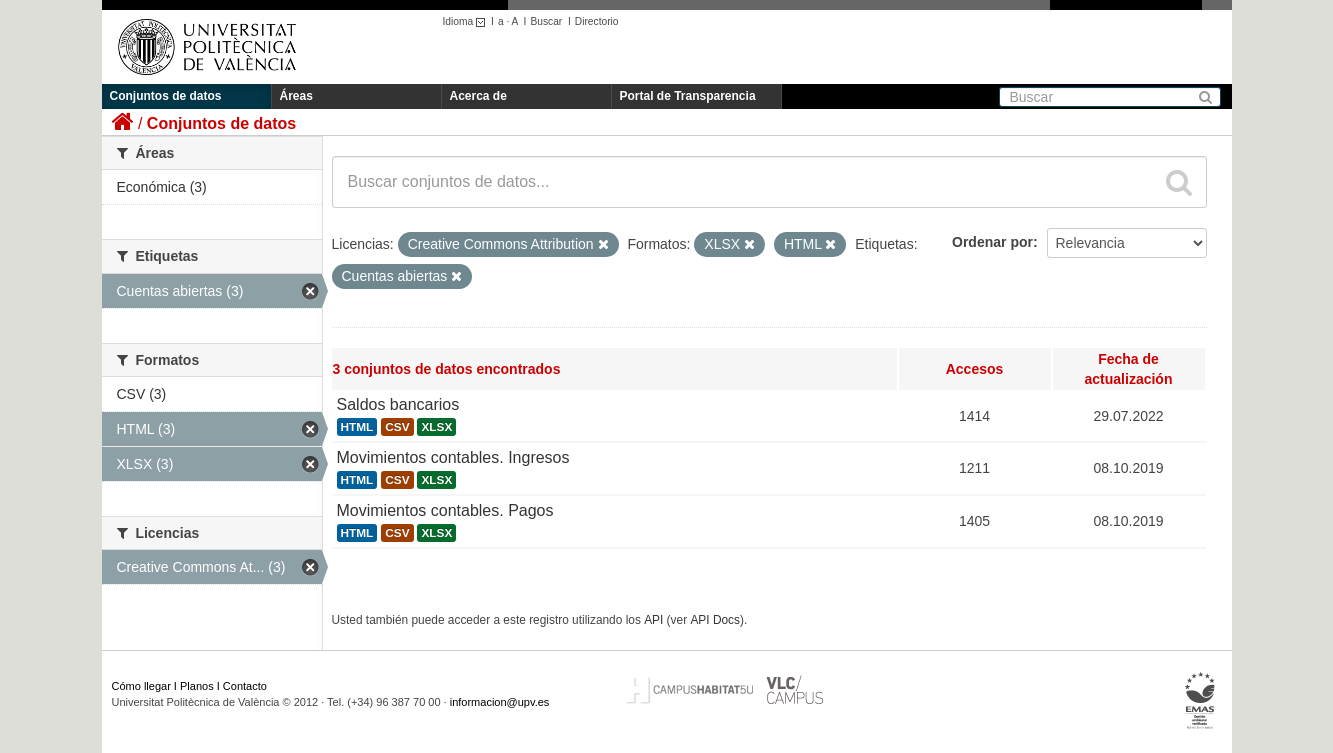  What do you see at coordinates (166, 96) in the screenshot?
I see `Conjuntos de datos` at bounding box center [166, 96].